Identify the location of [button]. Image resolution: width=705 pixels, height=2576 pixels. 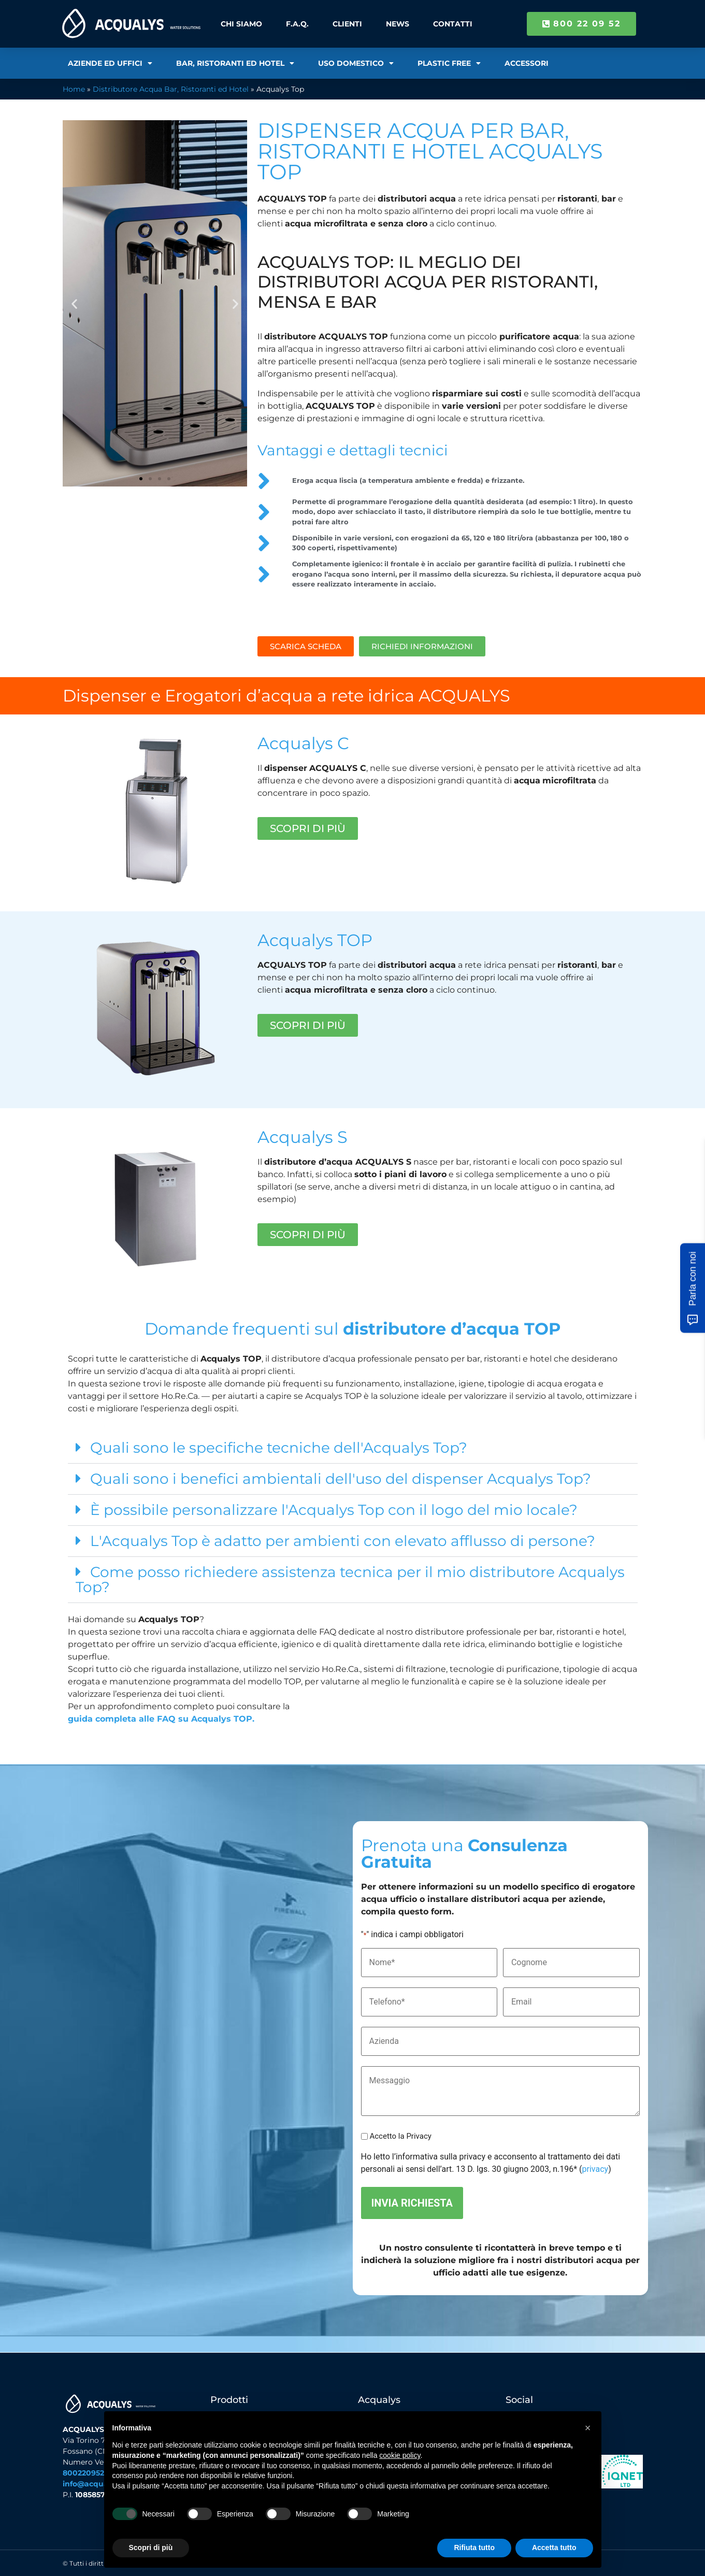
(74, 303).